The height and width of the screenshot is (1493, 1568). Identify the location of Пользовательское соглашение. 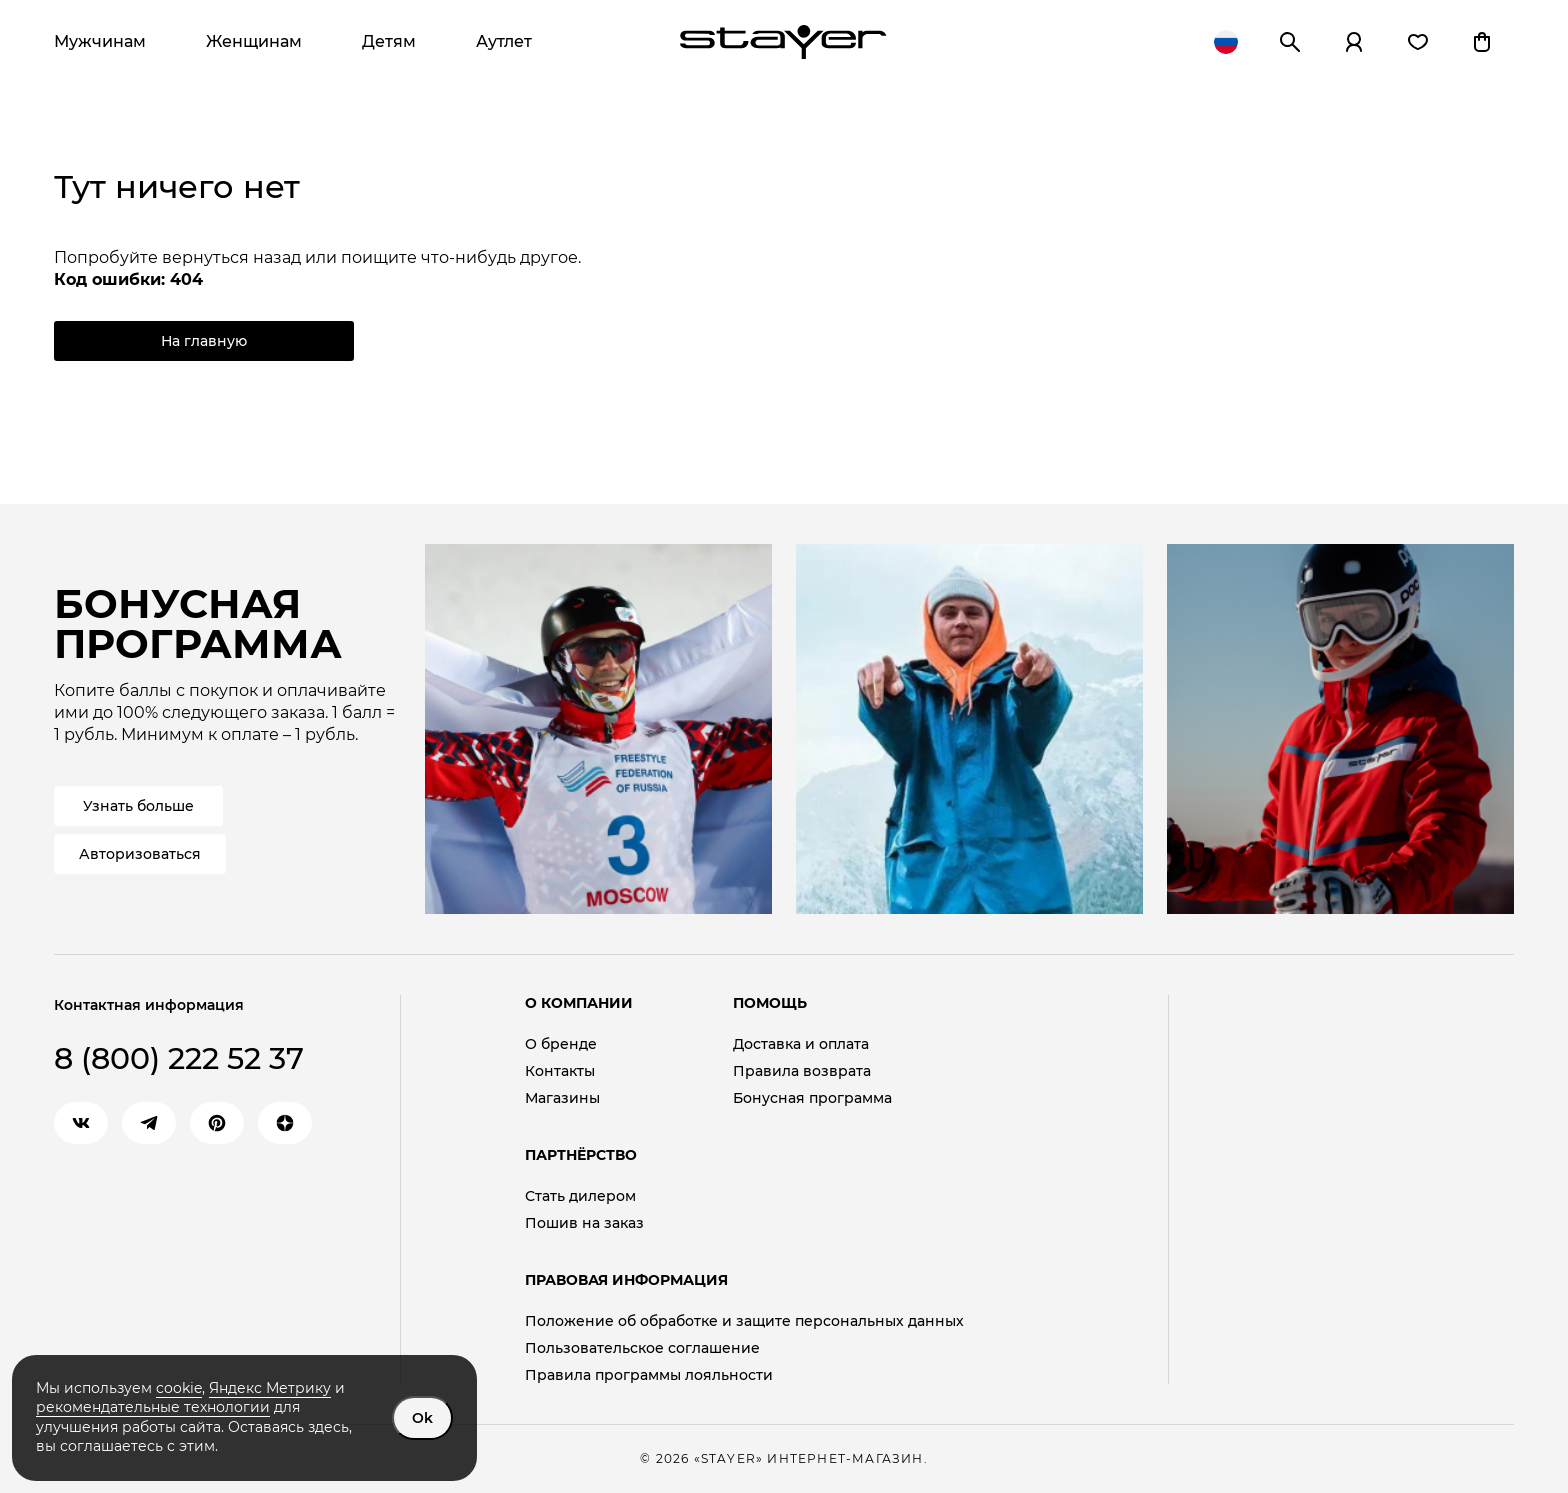
(642, 1348).